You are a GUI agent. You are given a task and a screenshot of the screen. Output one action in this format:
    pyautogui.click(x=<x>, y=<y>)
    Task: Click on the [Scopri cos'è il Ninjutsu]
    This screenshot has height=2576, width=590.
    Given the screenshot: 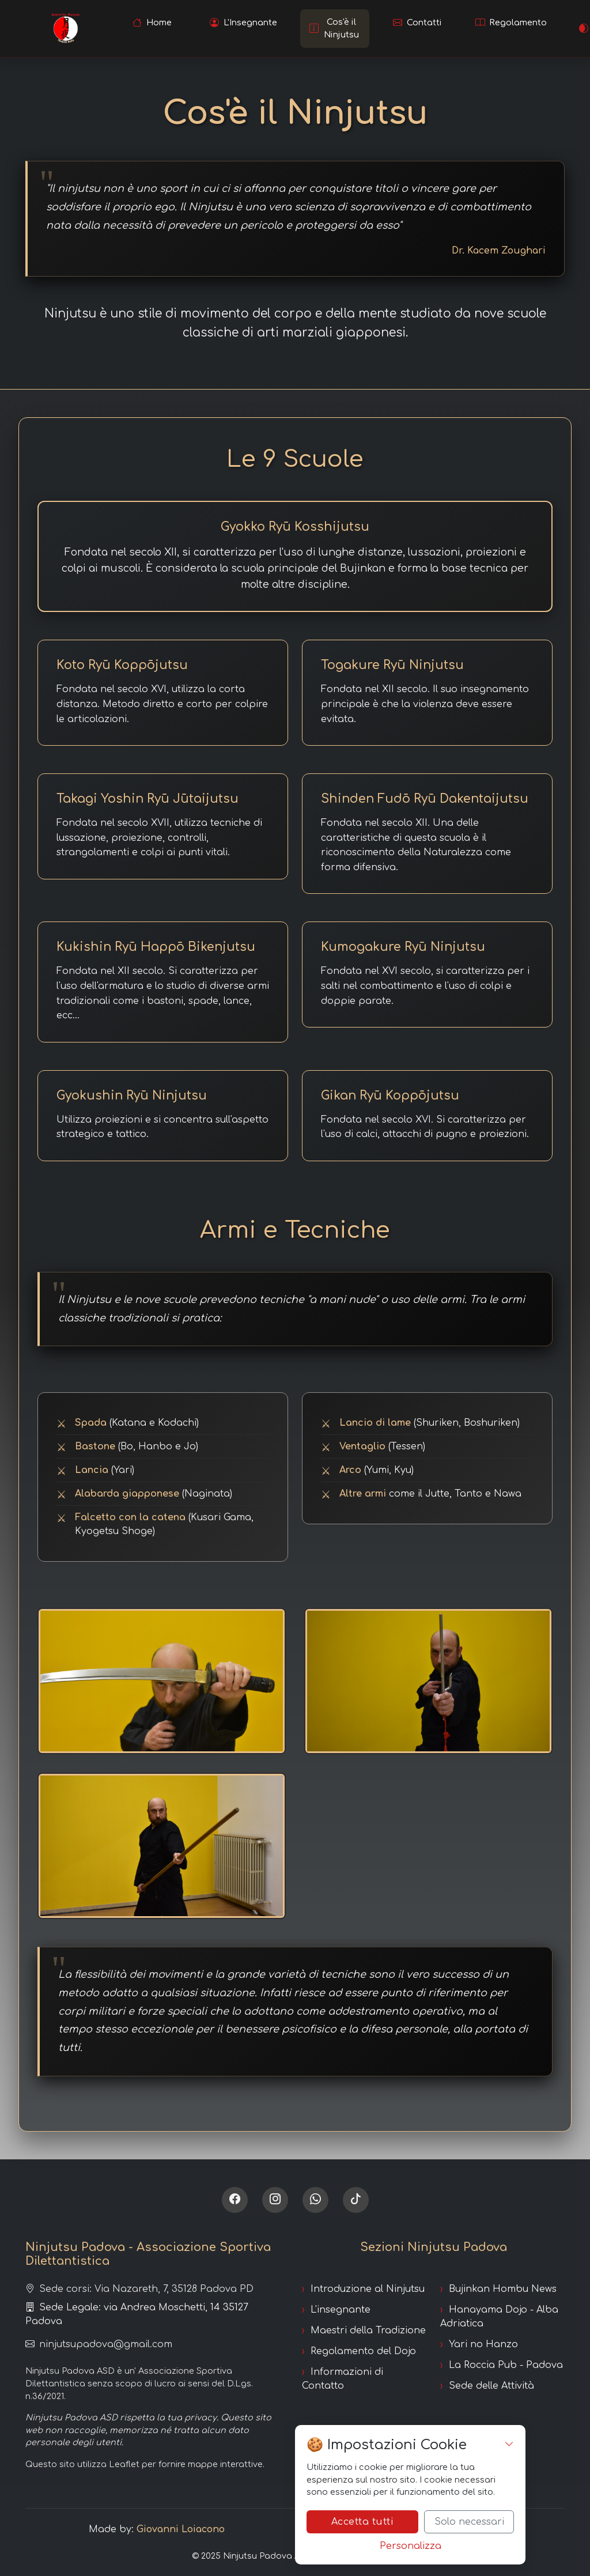 What is the action you would take?
    pyautogui.click(x=334, y=28)
    